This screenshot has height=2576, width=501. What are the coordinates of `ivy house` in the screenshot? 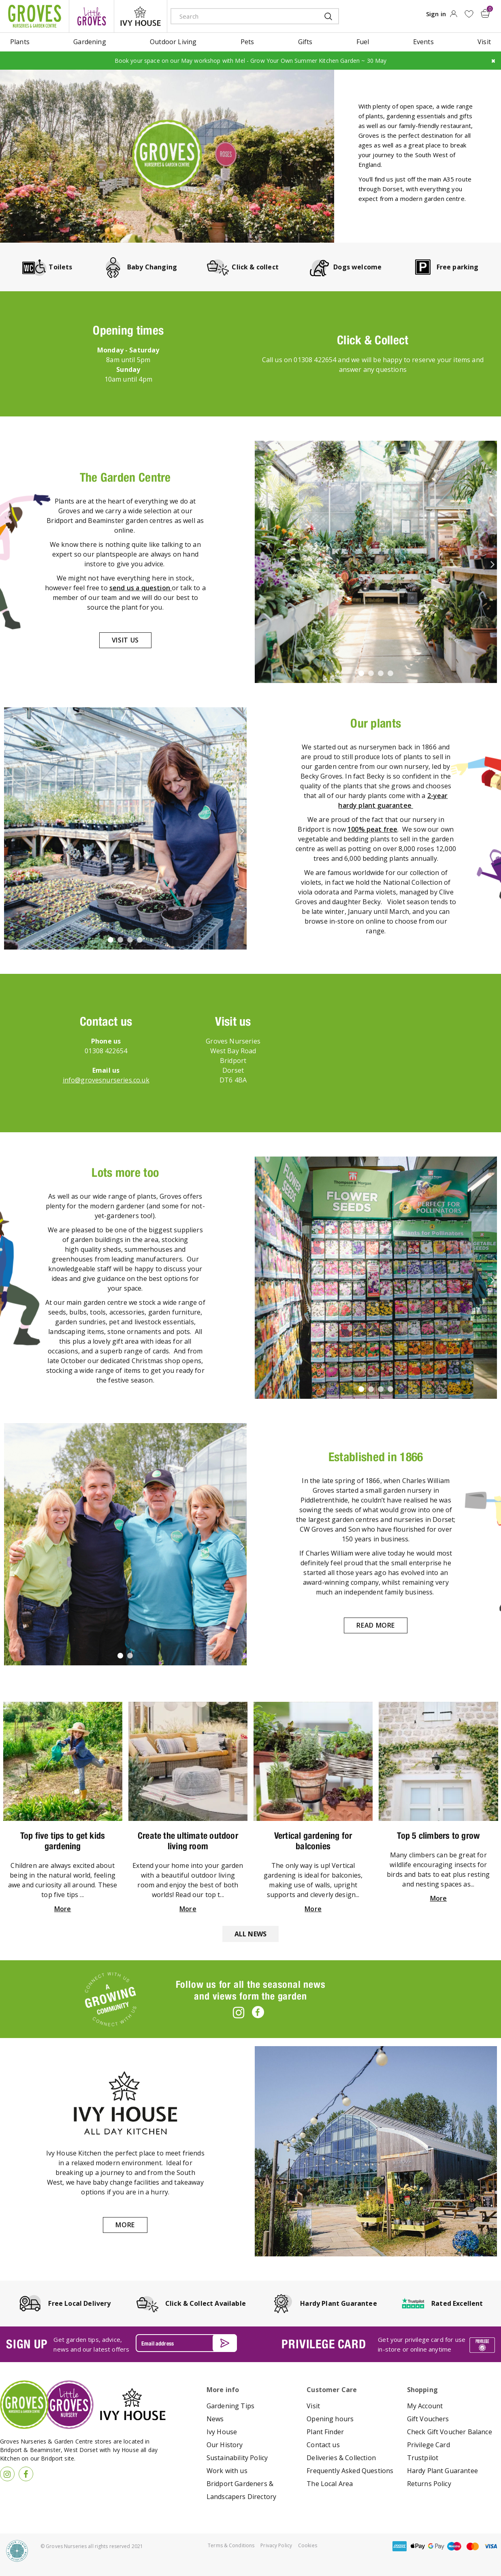 It's located at (140, 16).